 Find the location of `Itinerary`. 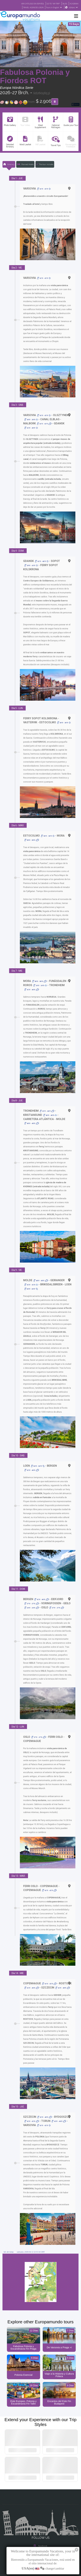

Itinerary is located at coordinates (8, 164).